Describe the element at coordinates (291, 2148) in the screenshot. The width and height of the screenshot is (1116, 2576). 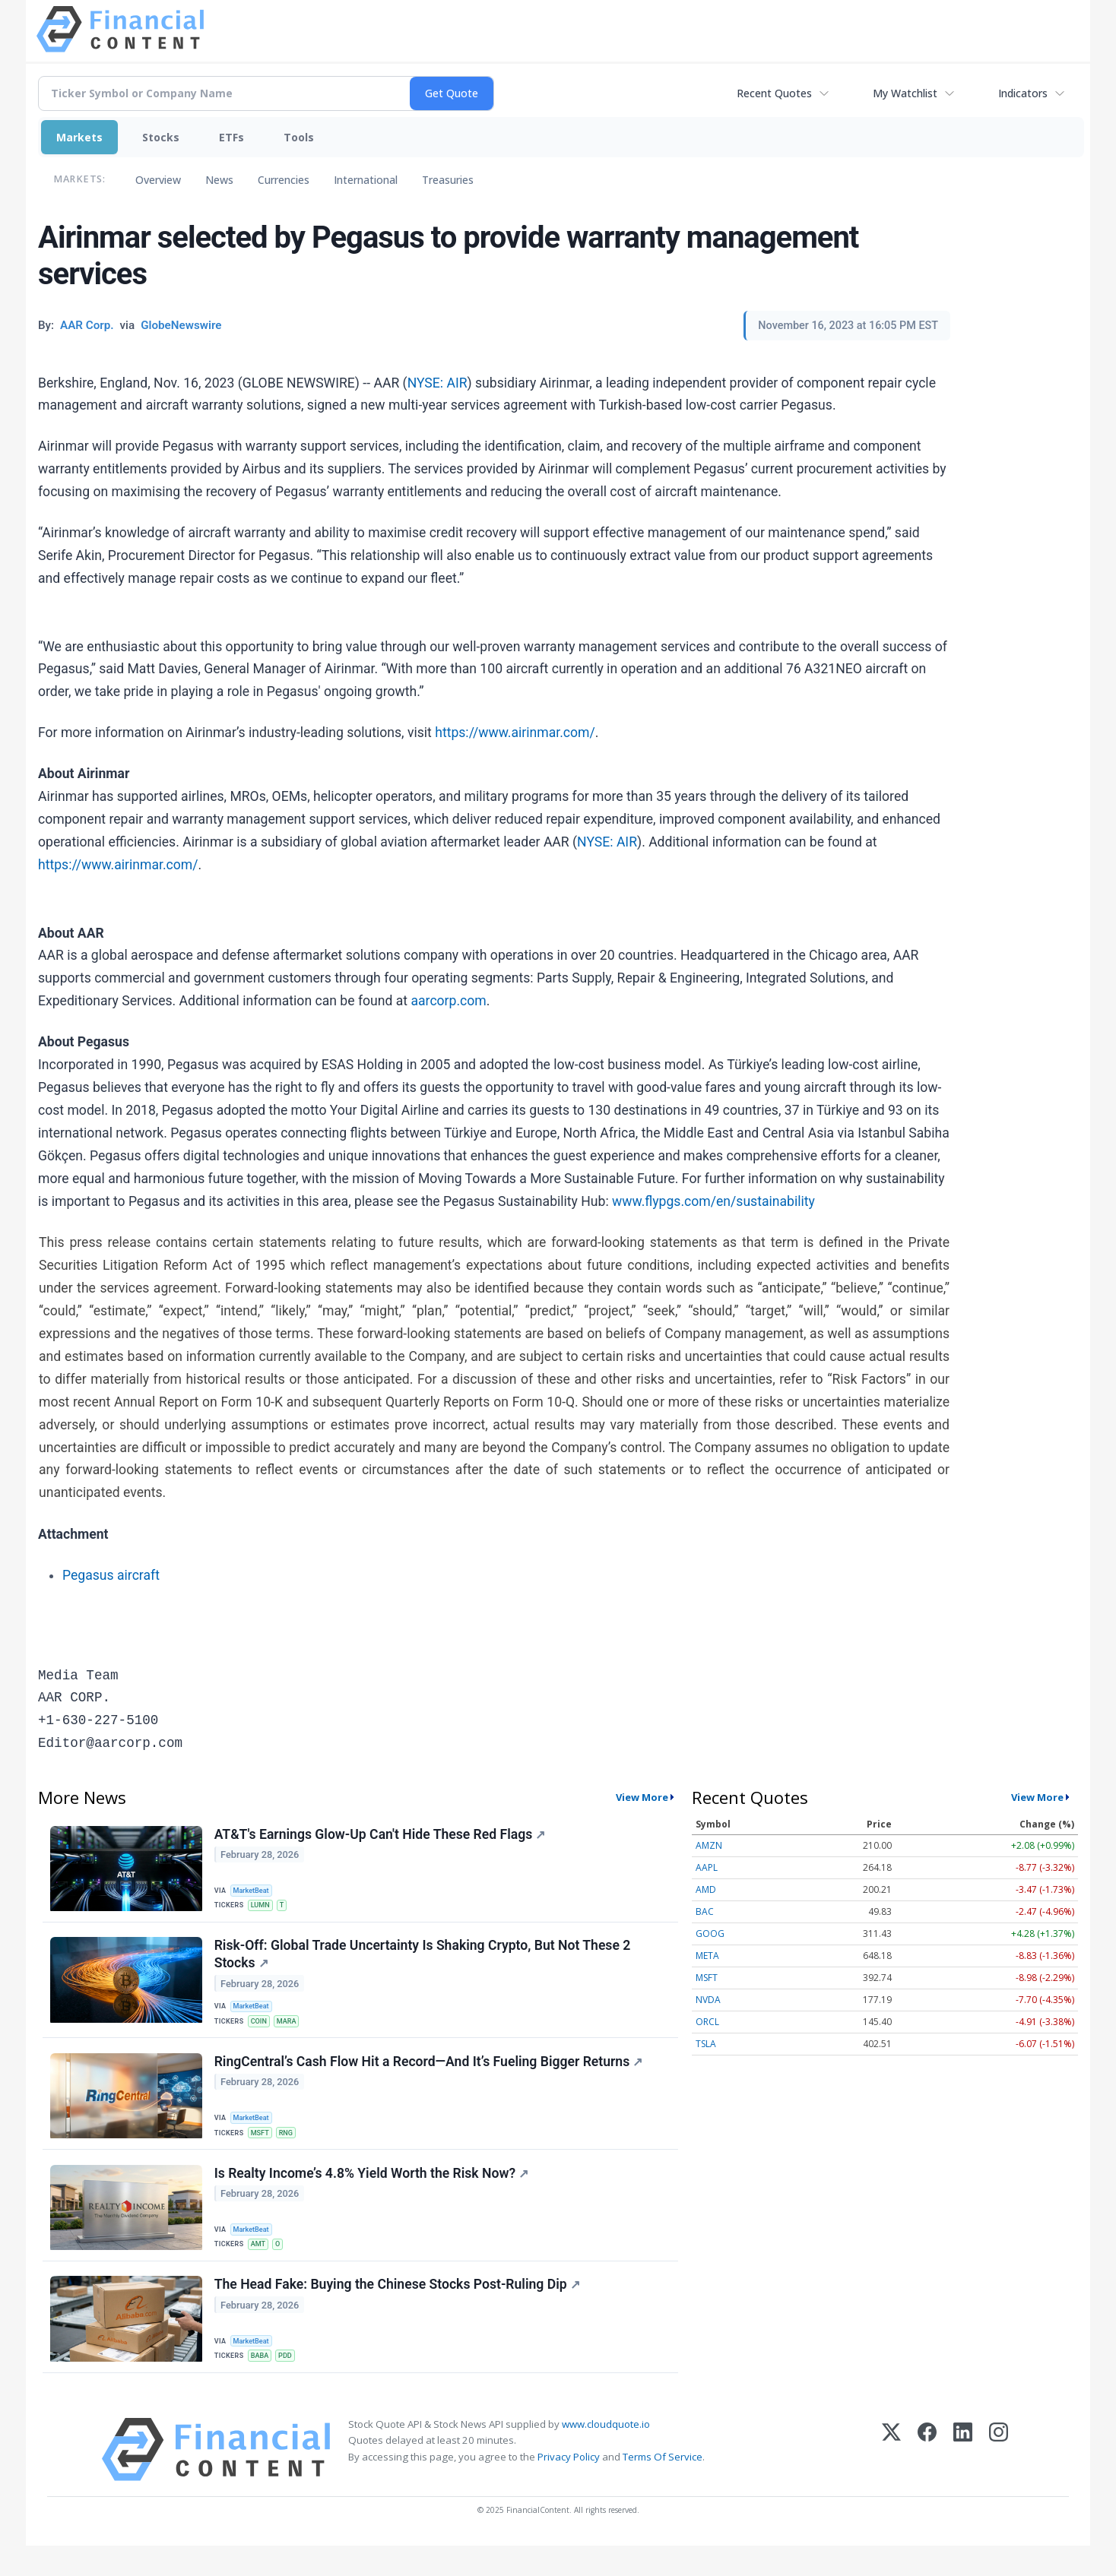
I see `RNG` at that location.